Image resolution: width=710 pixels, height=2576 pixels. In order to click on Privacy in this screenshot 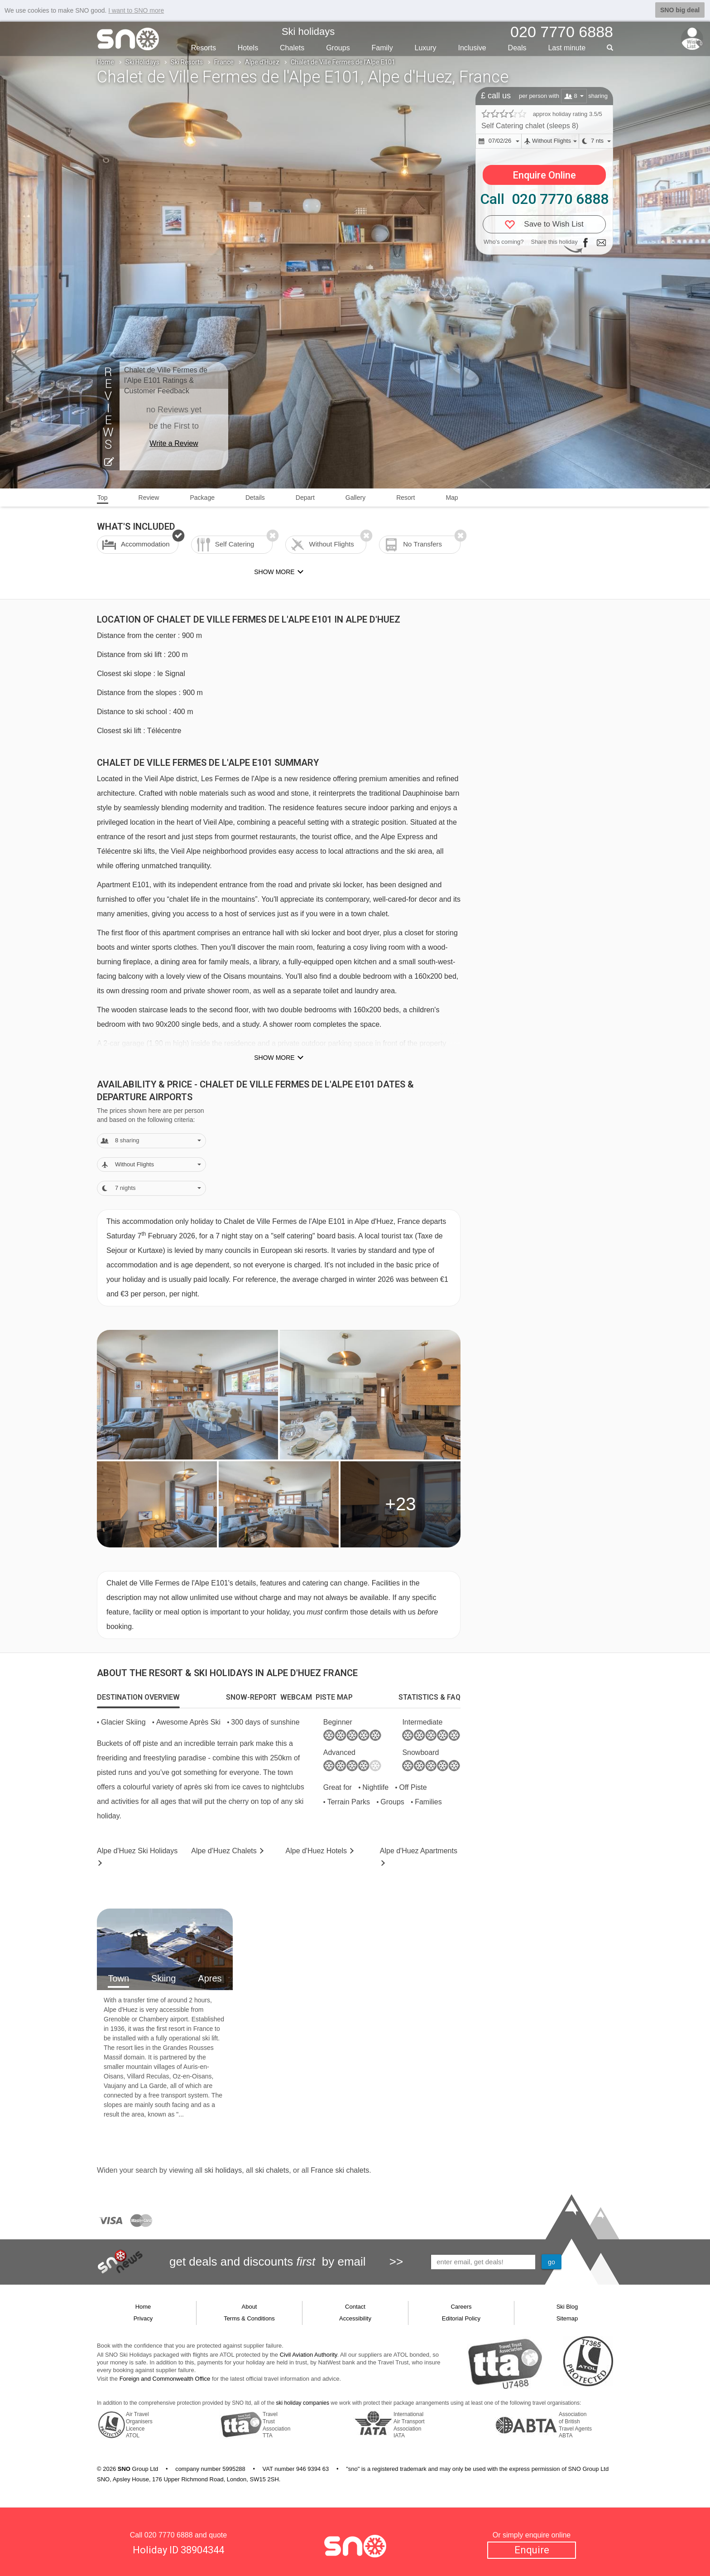, I will do `click(143, 2318)`.